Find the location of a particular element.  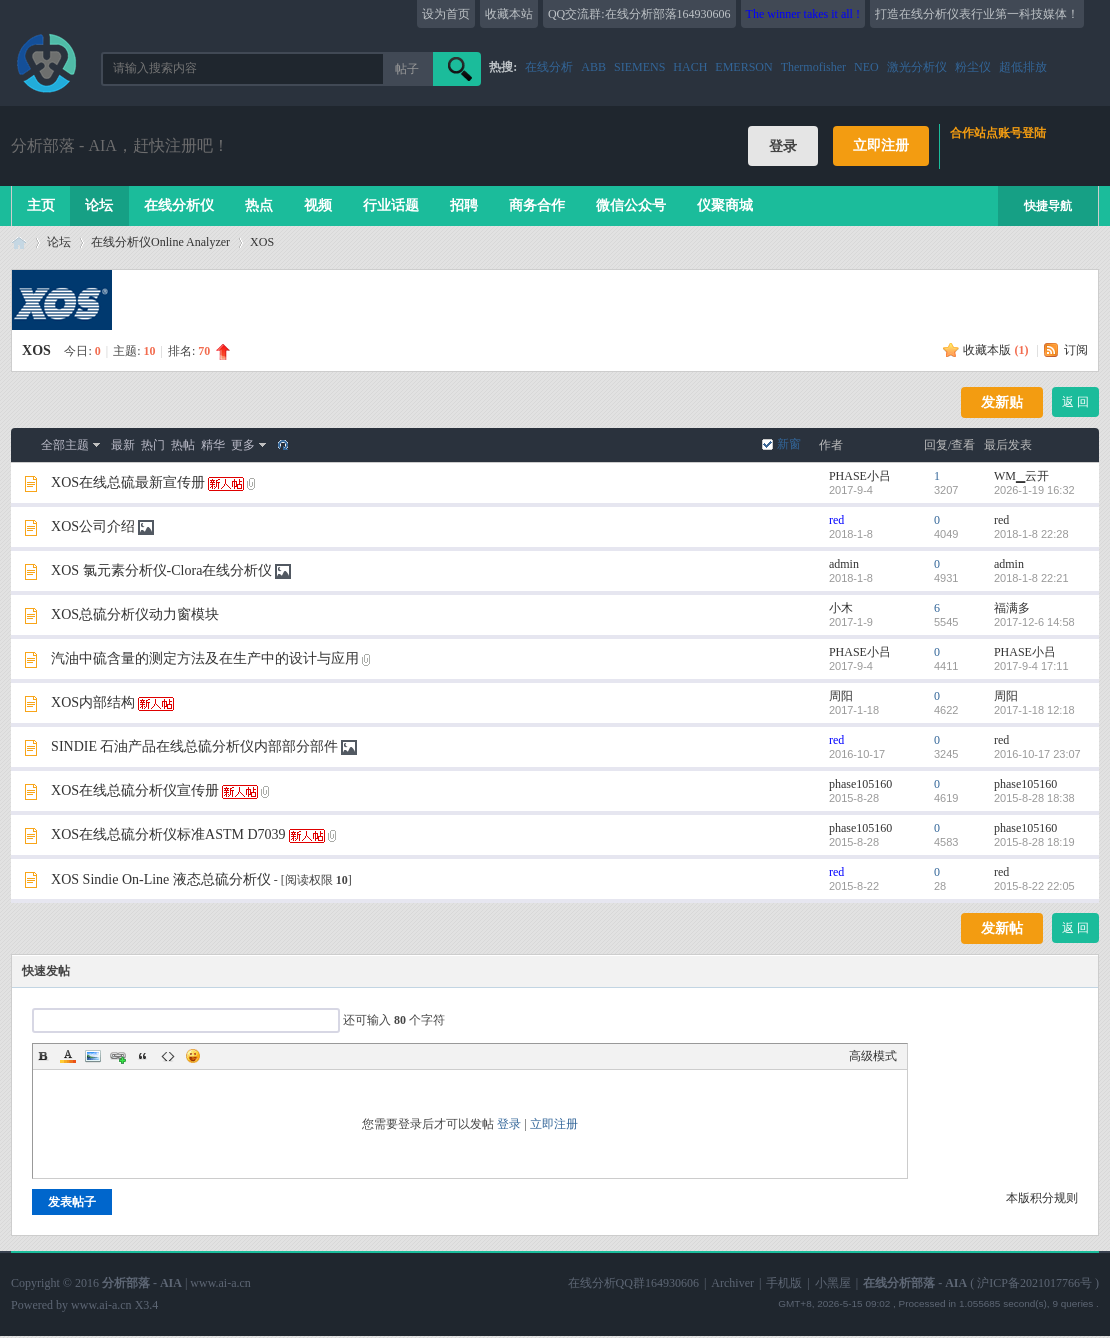

XOS在线总硫分析仪标准ASTM D7039 is located at coordinates (168, 834).